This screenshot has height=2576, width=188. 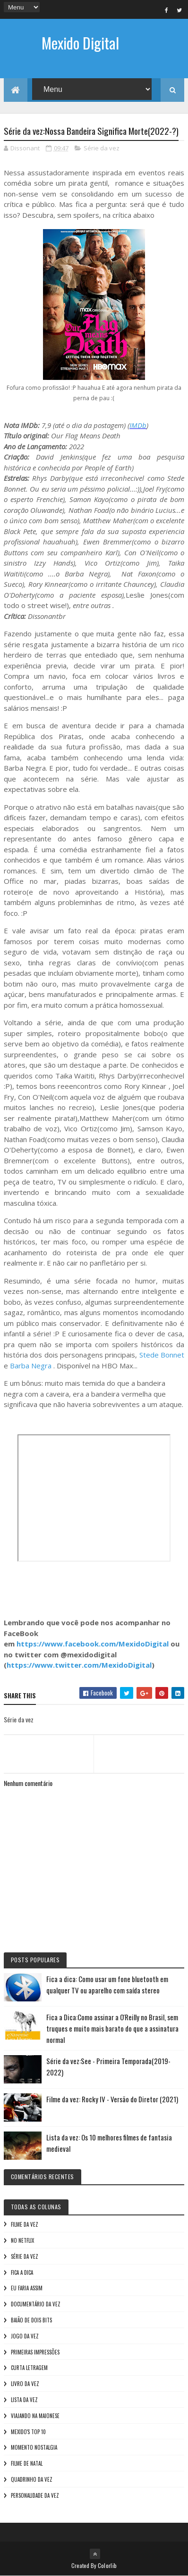 What do you see at coordinates (27, 2288) in the screenshot?
I see `Eu faria assim` at bounding box center [27, 2288].